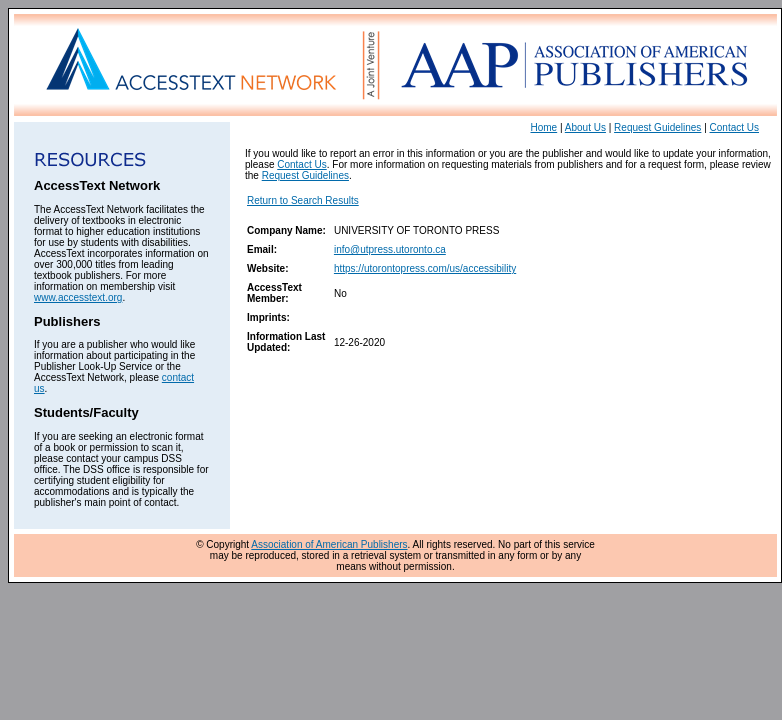  Describe the element at coordinates (425, 268) in the screenshot. I see `https://utorontopress.com/us/accessibility` at that location.